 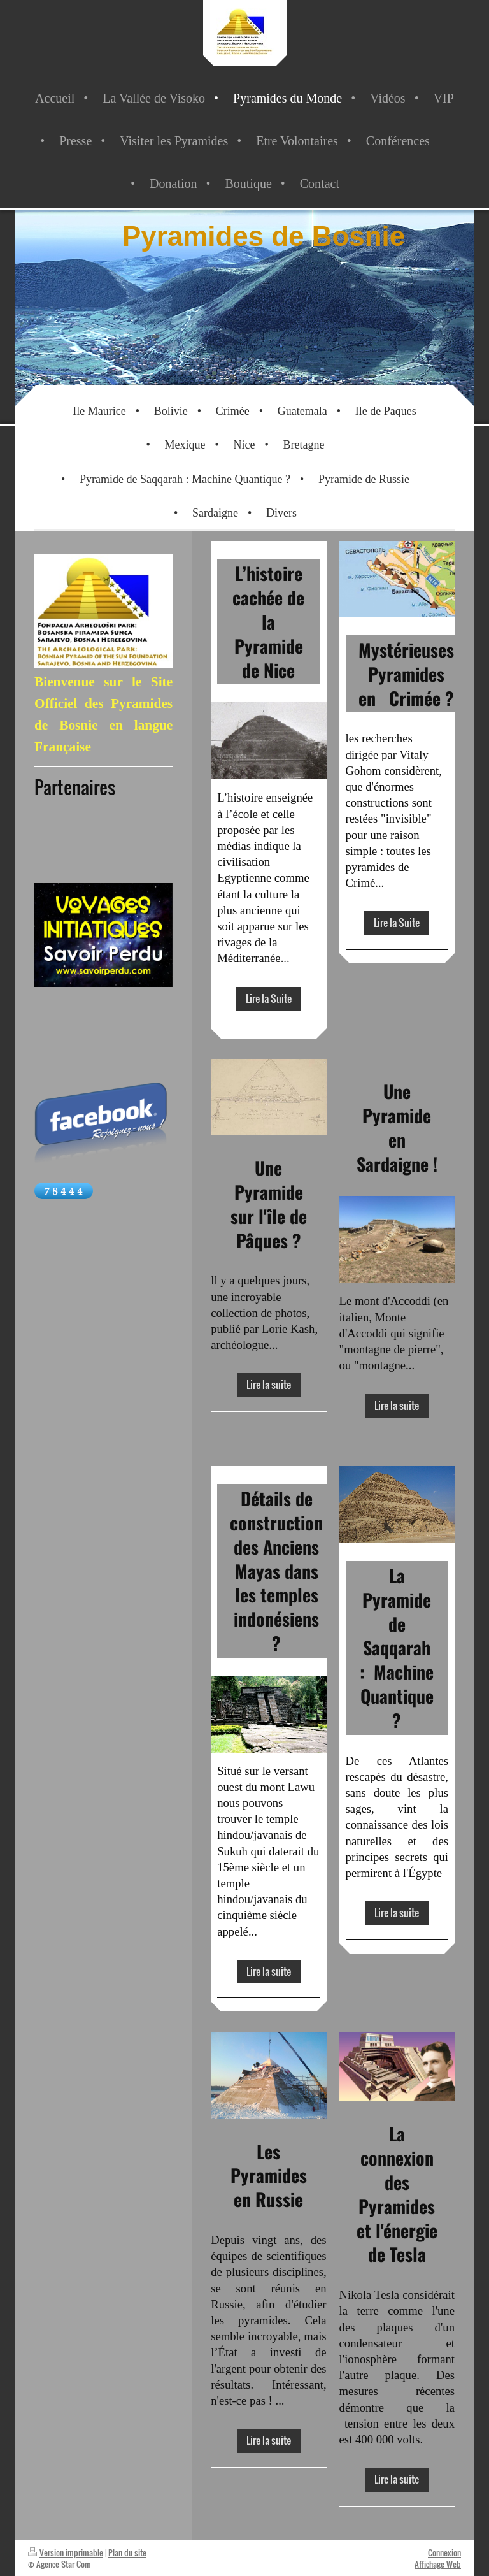 I want to click on Version imprimable, so click(x=65, y=2552).